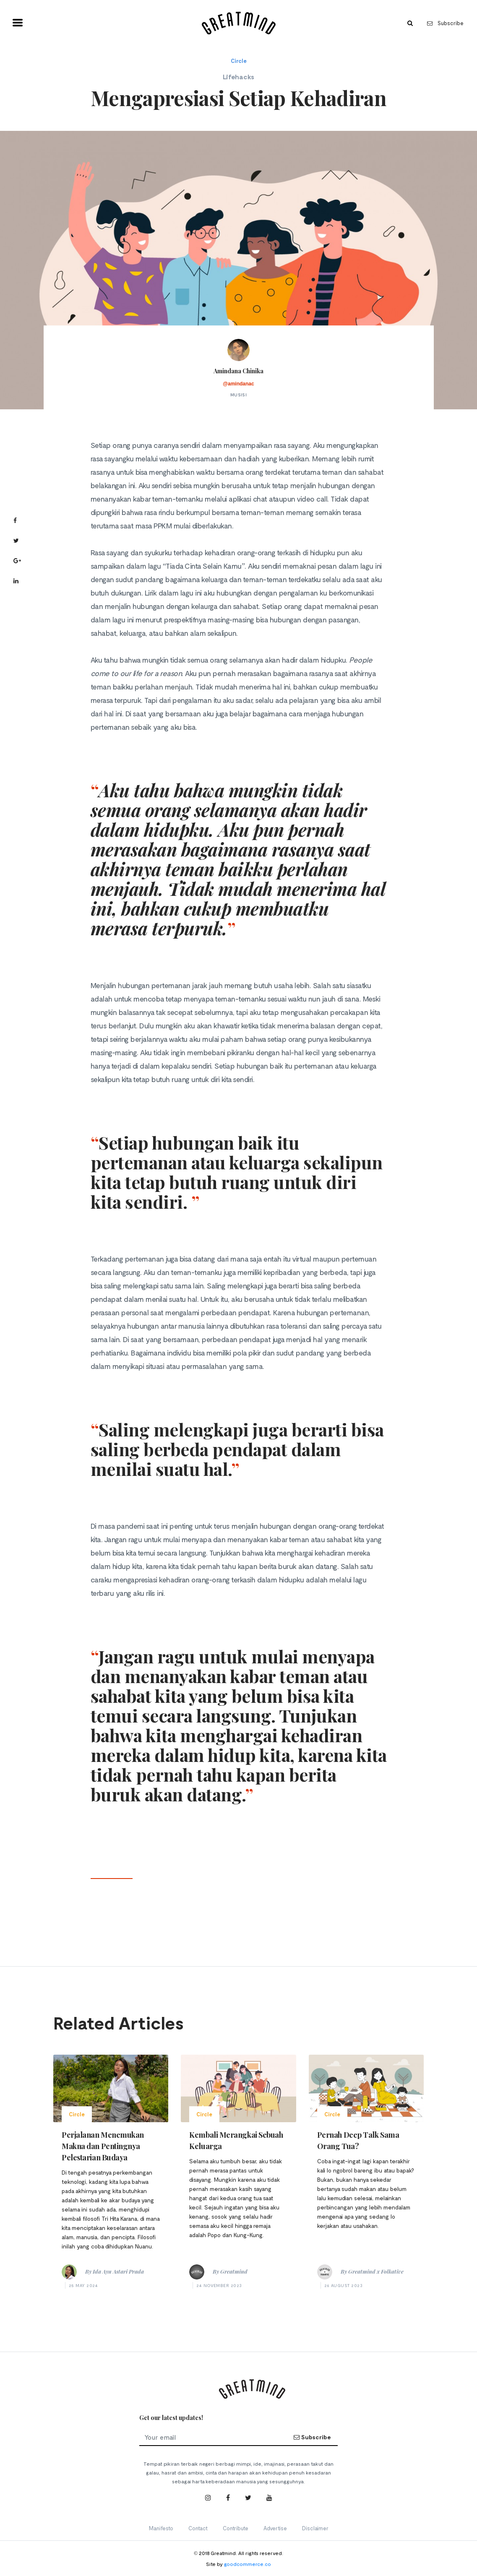 This screenshot has height=2576, width=477. Describe the element at coordinates (238, 384) in the screenshot. I see `@amindanac` at that location.